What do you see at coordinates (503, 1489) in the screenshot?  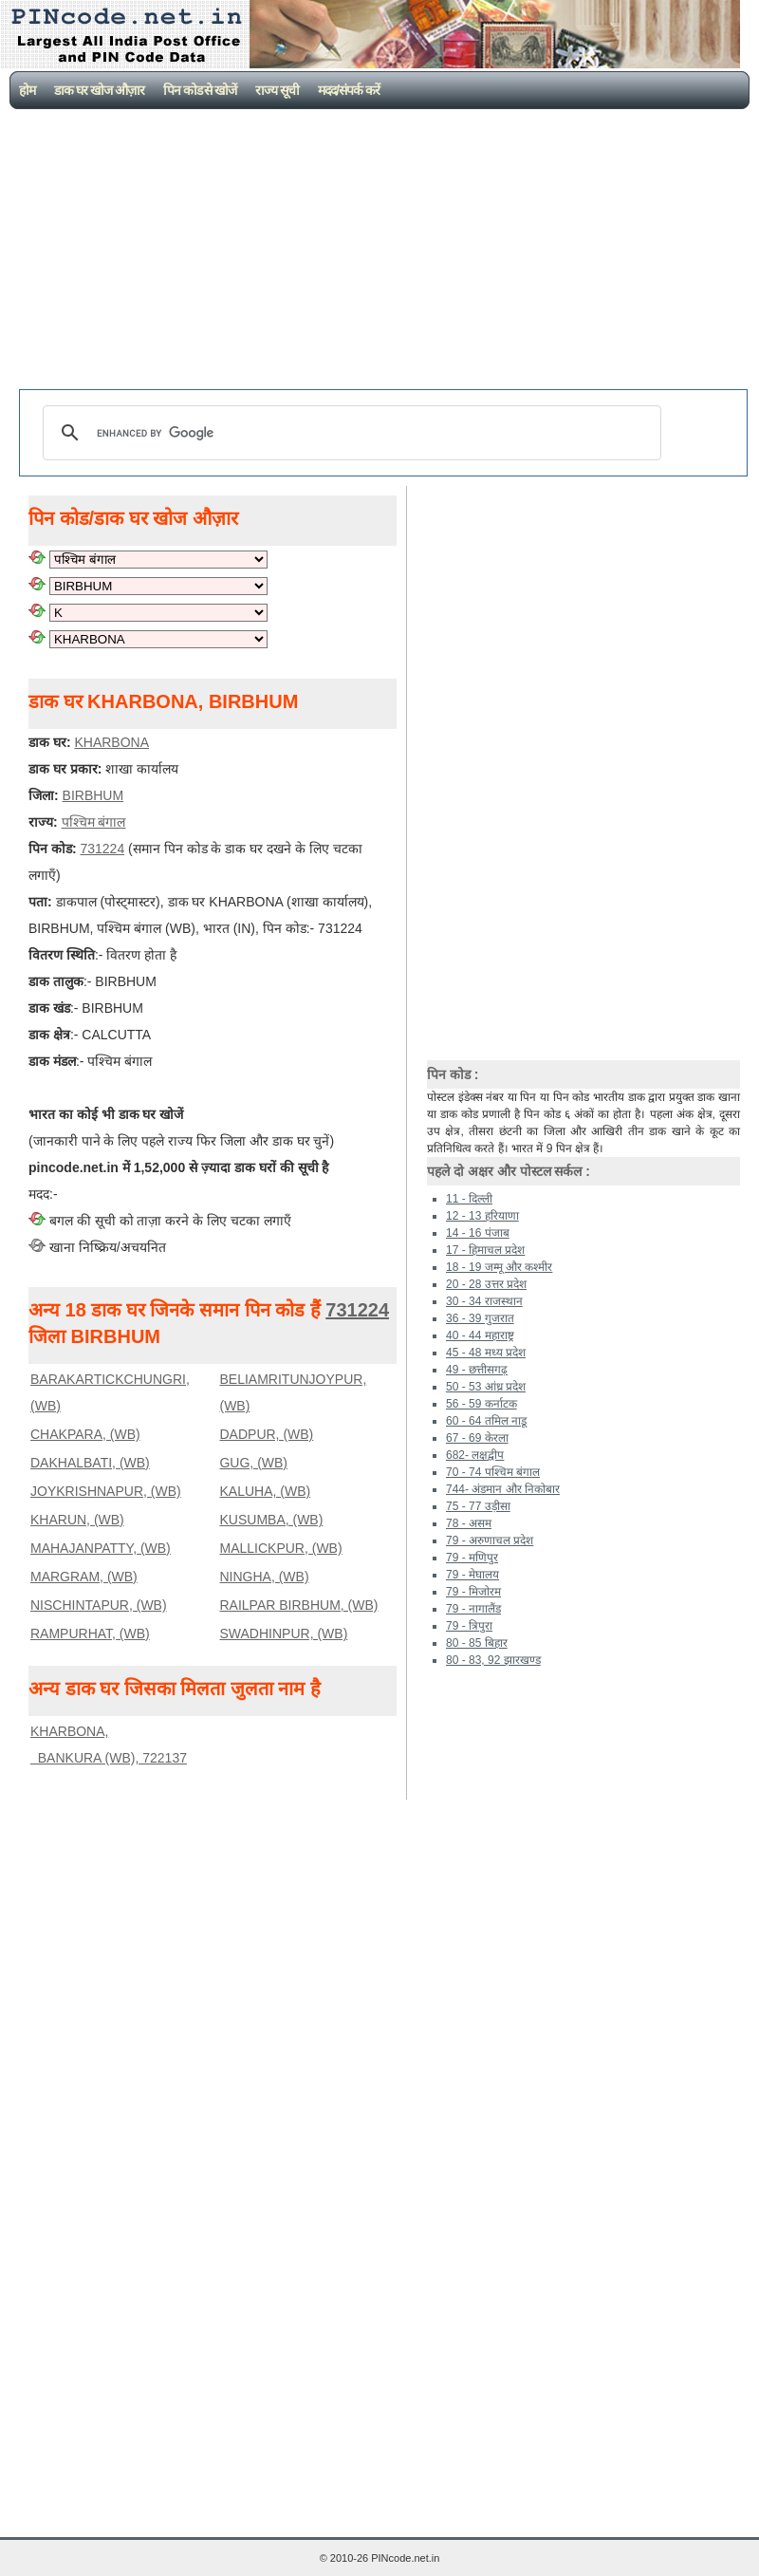 I see `744- अंडमान और निकोबार` at bounding box center [503, 1489].